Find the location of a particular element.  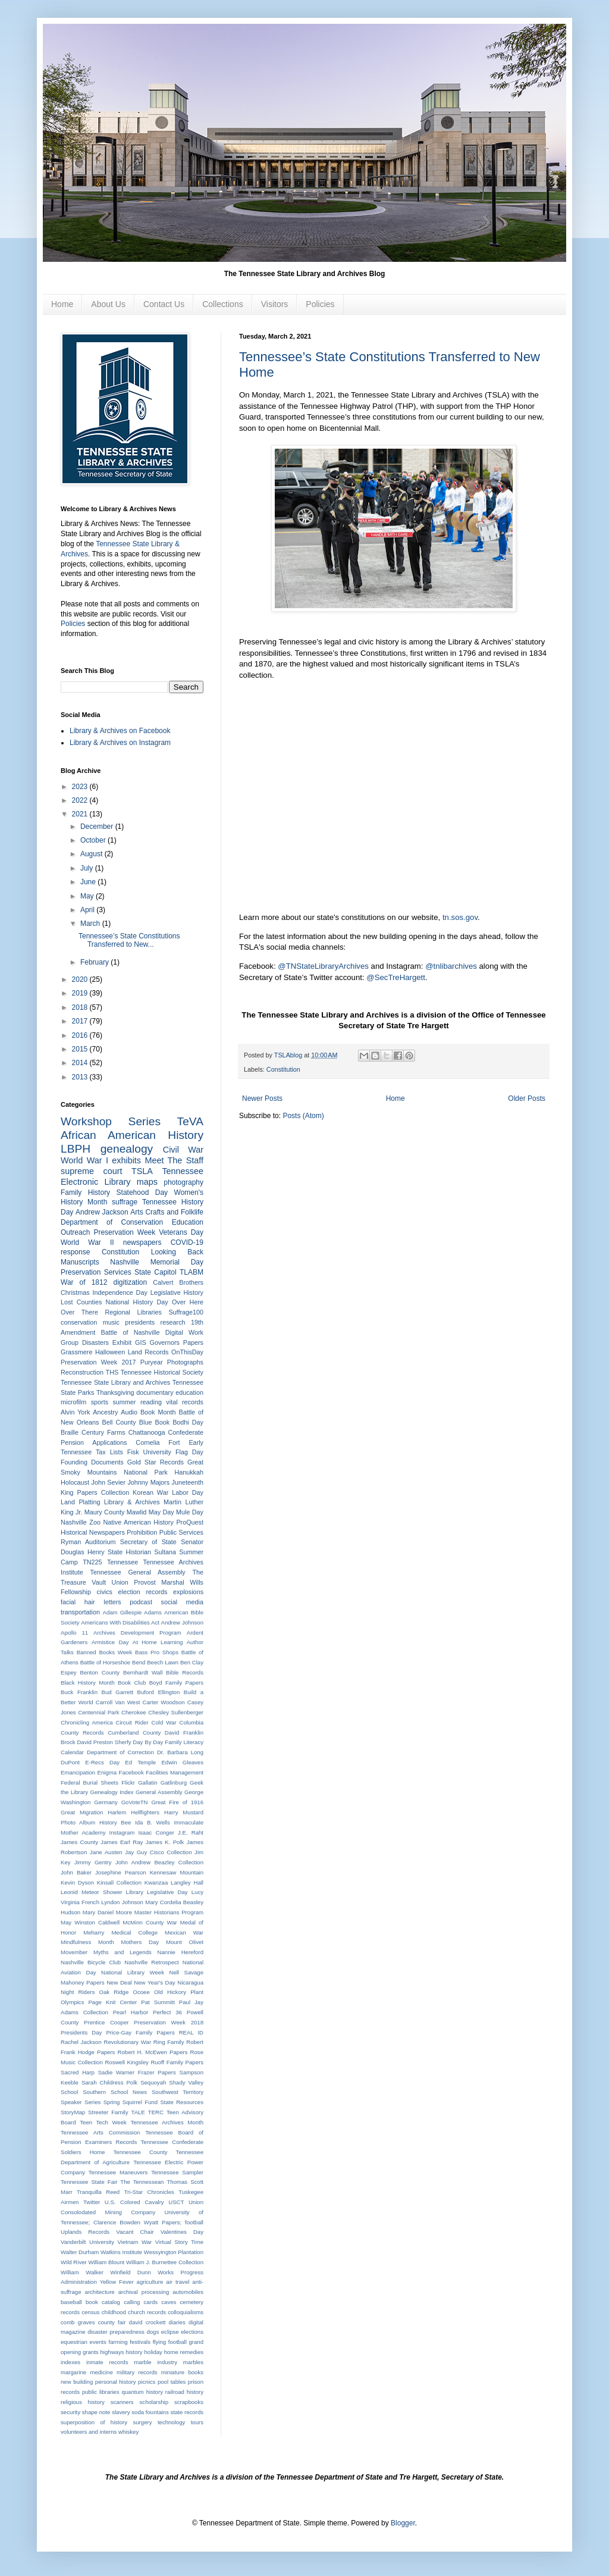

Federal Burial Sheets is located at coordinates (89, 1782).